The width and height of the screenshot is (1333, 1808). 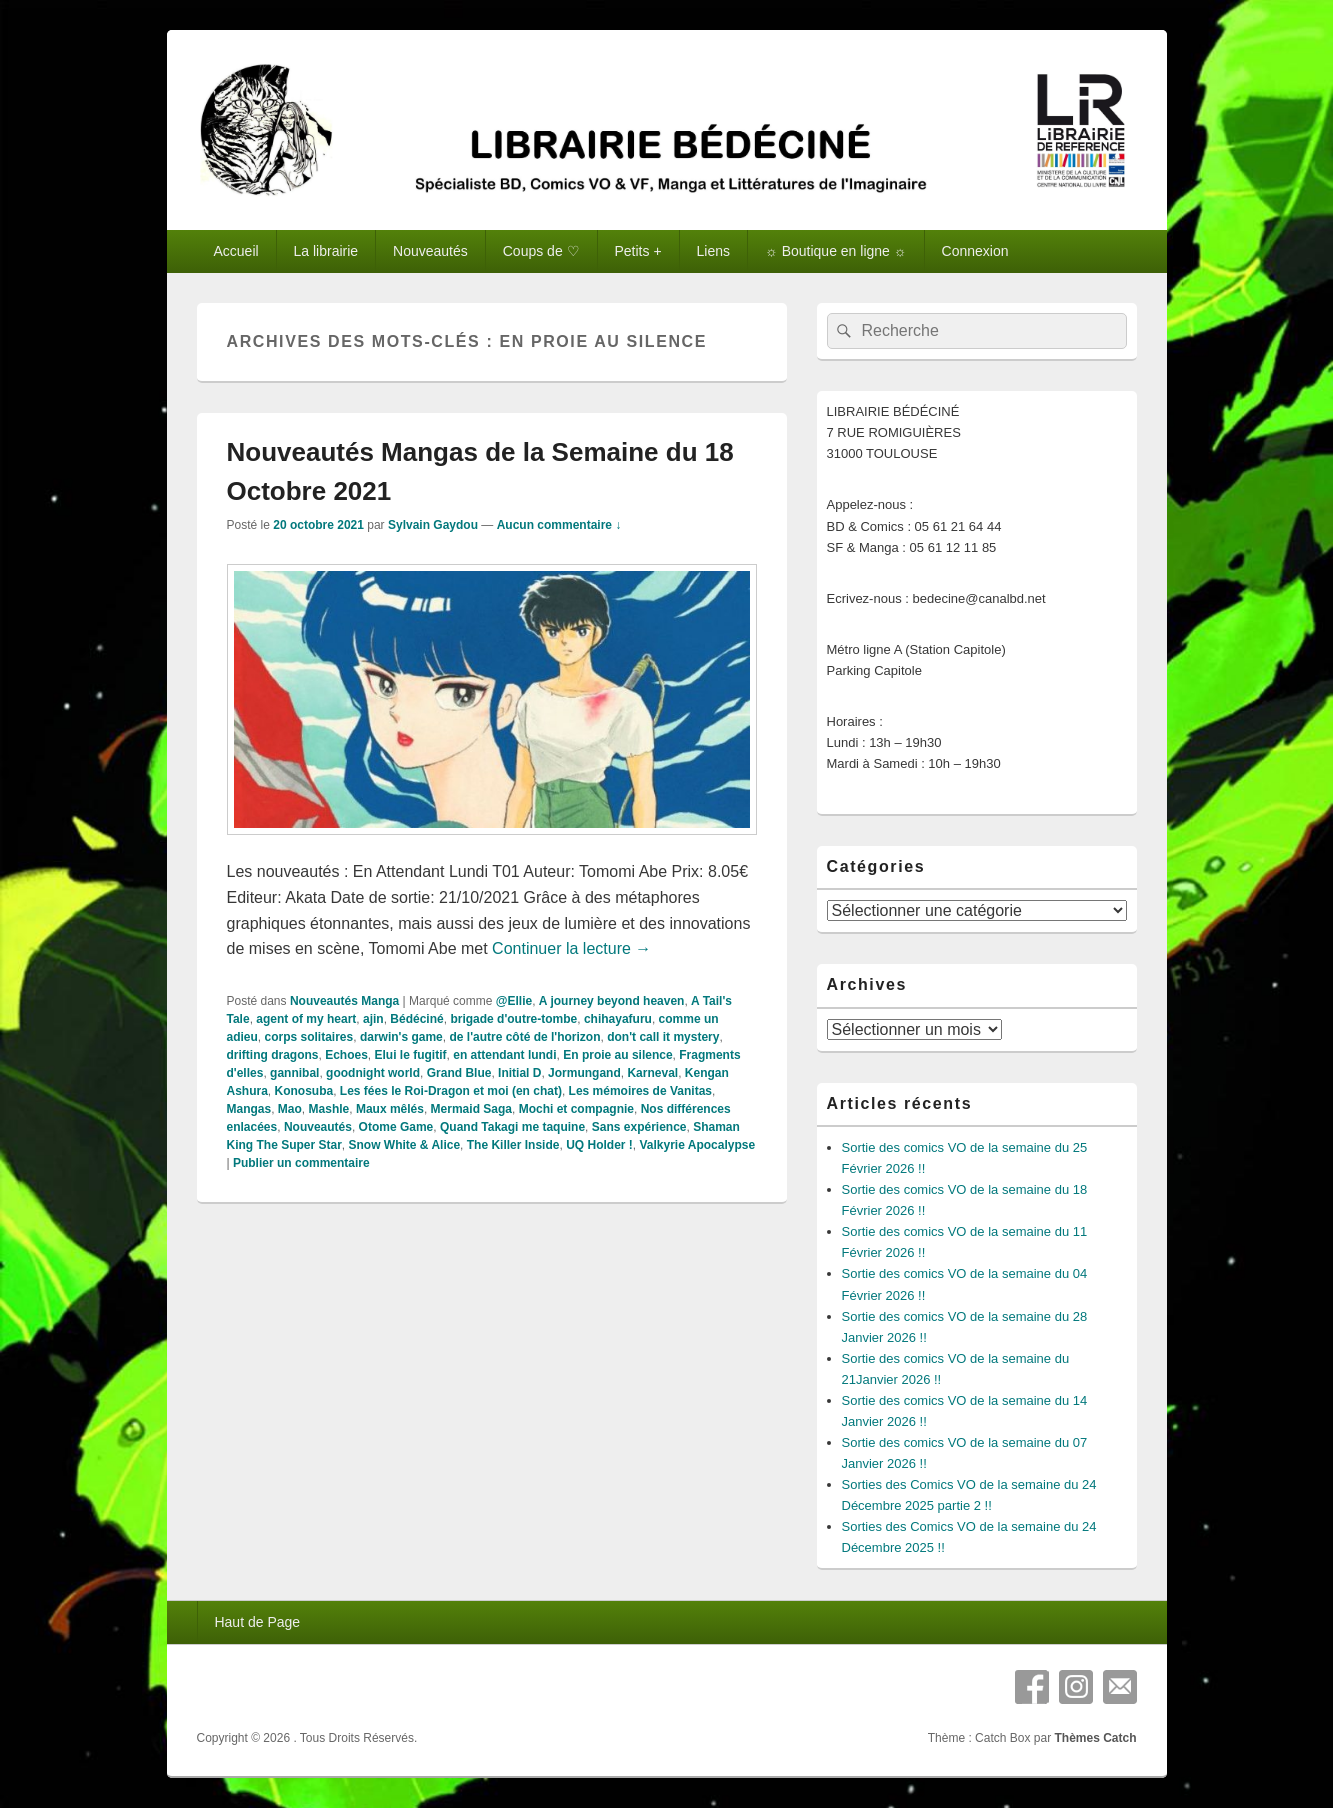 What do you see at coordinates (514, 1001) in the screenshot?
I see `@Ellie` at bounding box center [514, 1001].